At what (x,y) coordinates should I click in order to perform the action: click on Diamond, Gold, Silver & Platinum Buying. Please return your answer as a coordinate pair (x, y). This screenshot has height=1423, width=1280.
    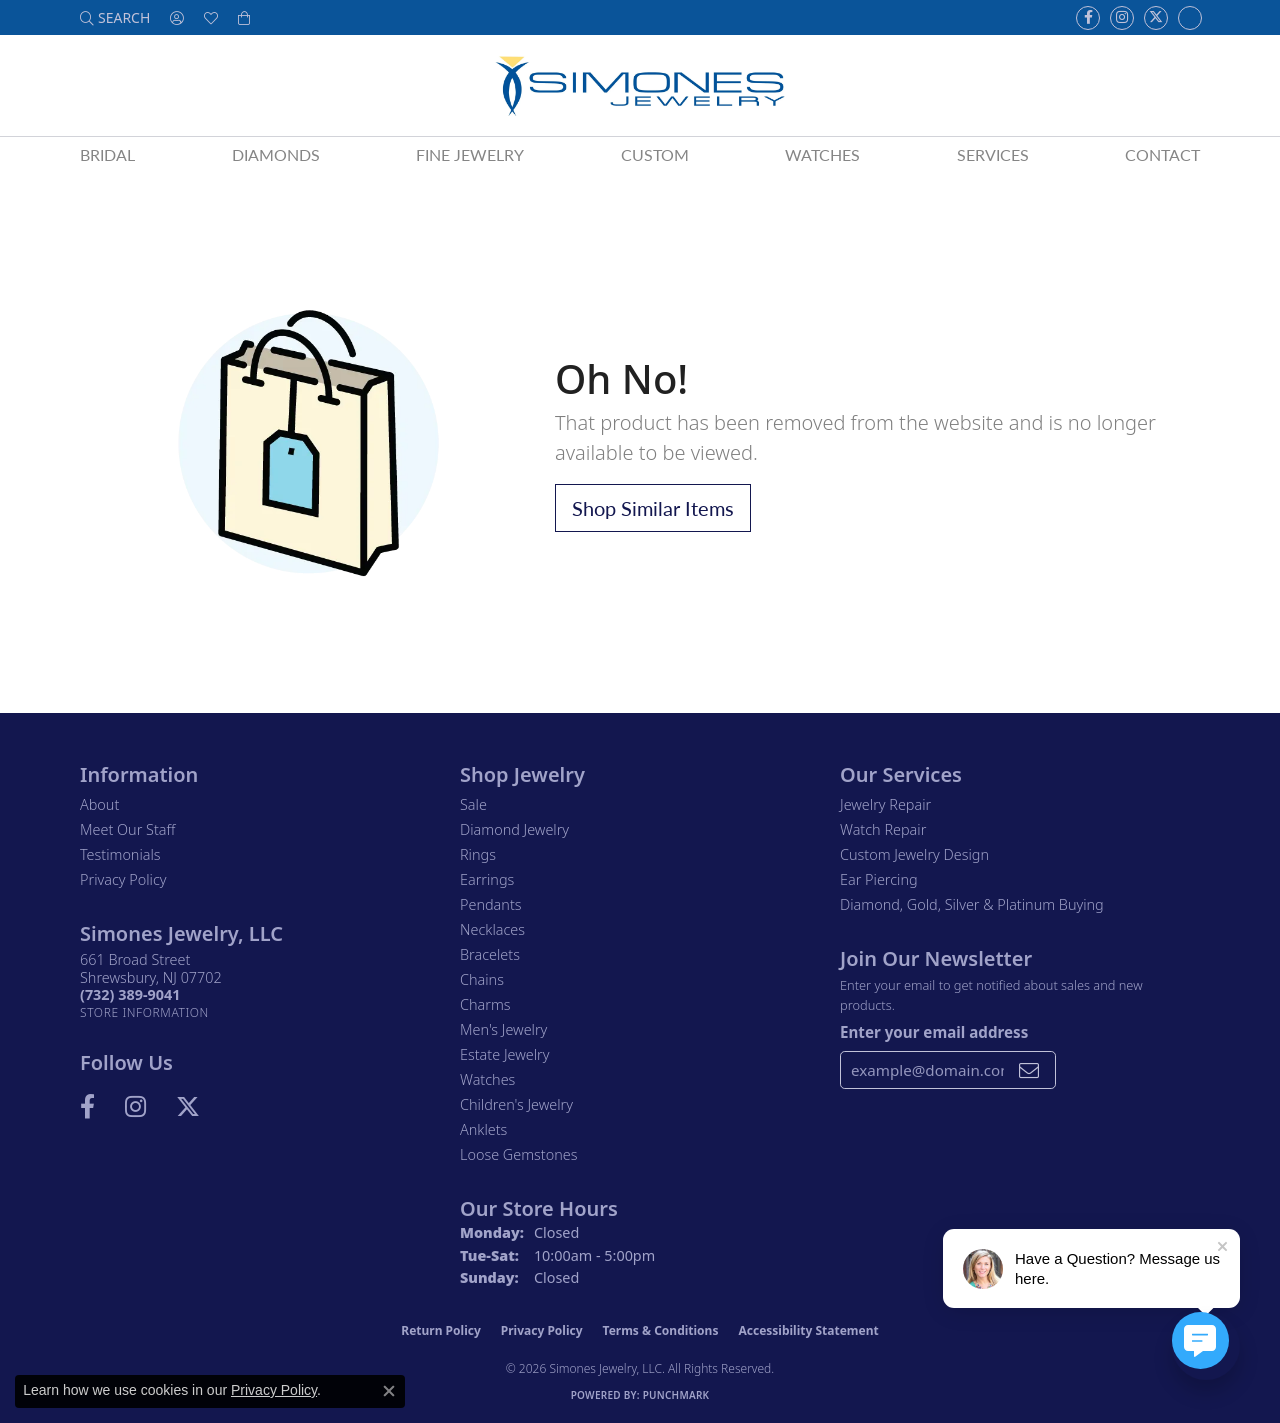
    Looking at the image, I should click on (972, 904).